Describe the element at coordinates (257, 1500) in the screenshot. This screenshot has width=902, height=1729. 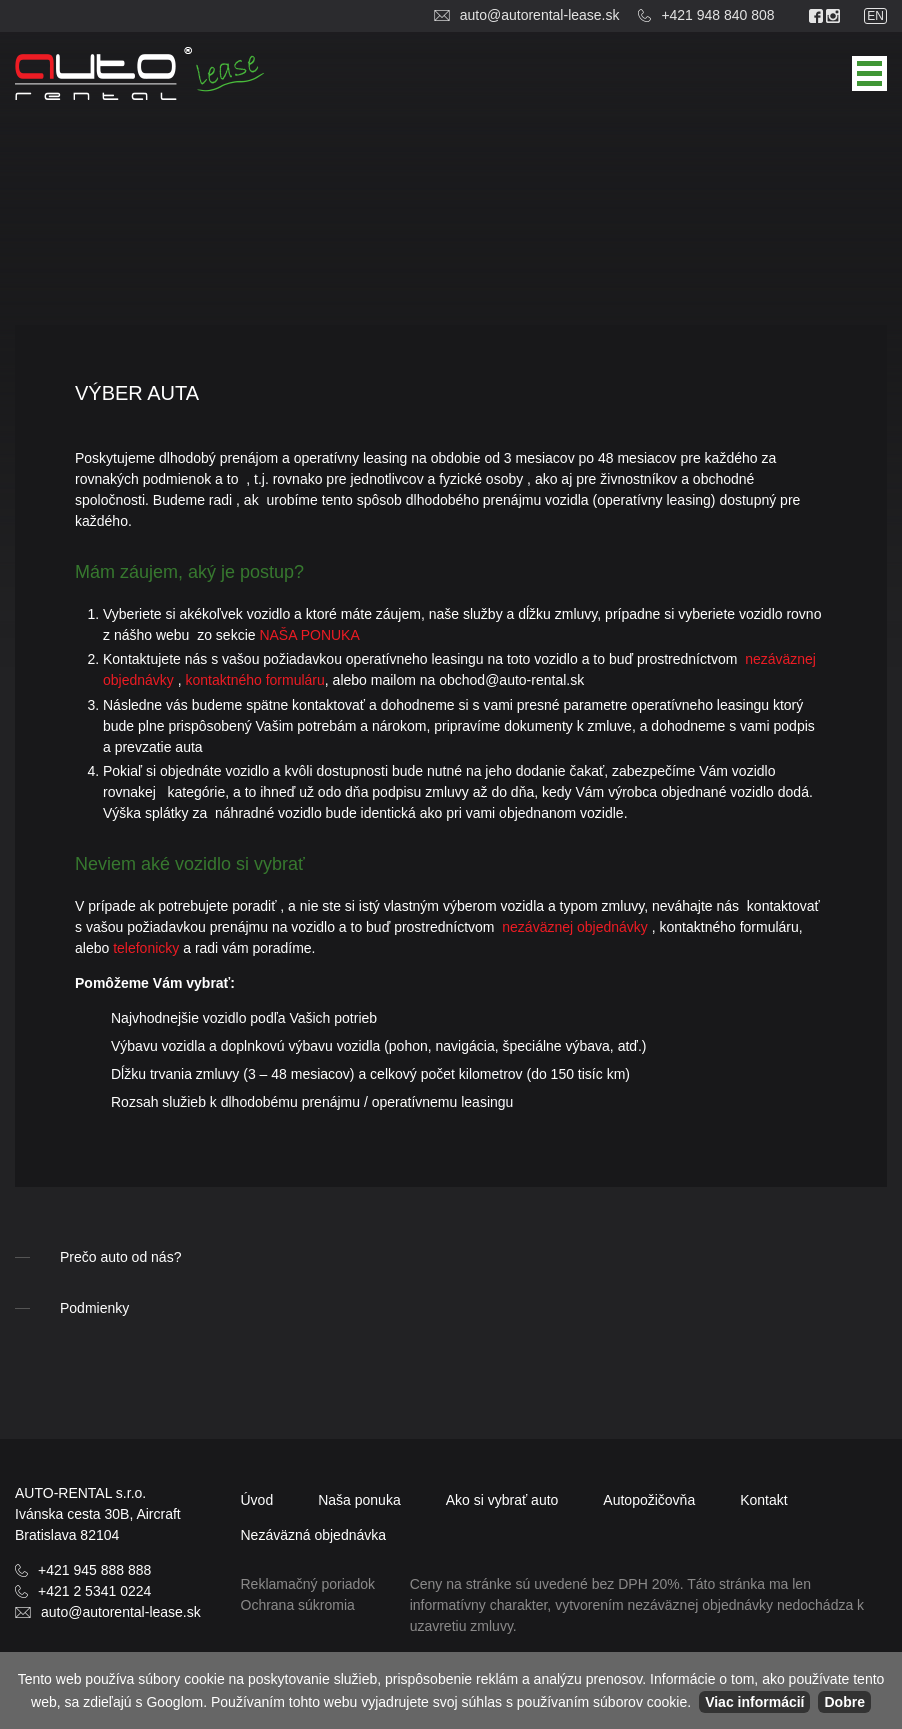
I see `Úvod` at that location.